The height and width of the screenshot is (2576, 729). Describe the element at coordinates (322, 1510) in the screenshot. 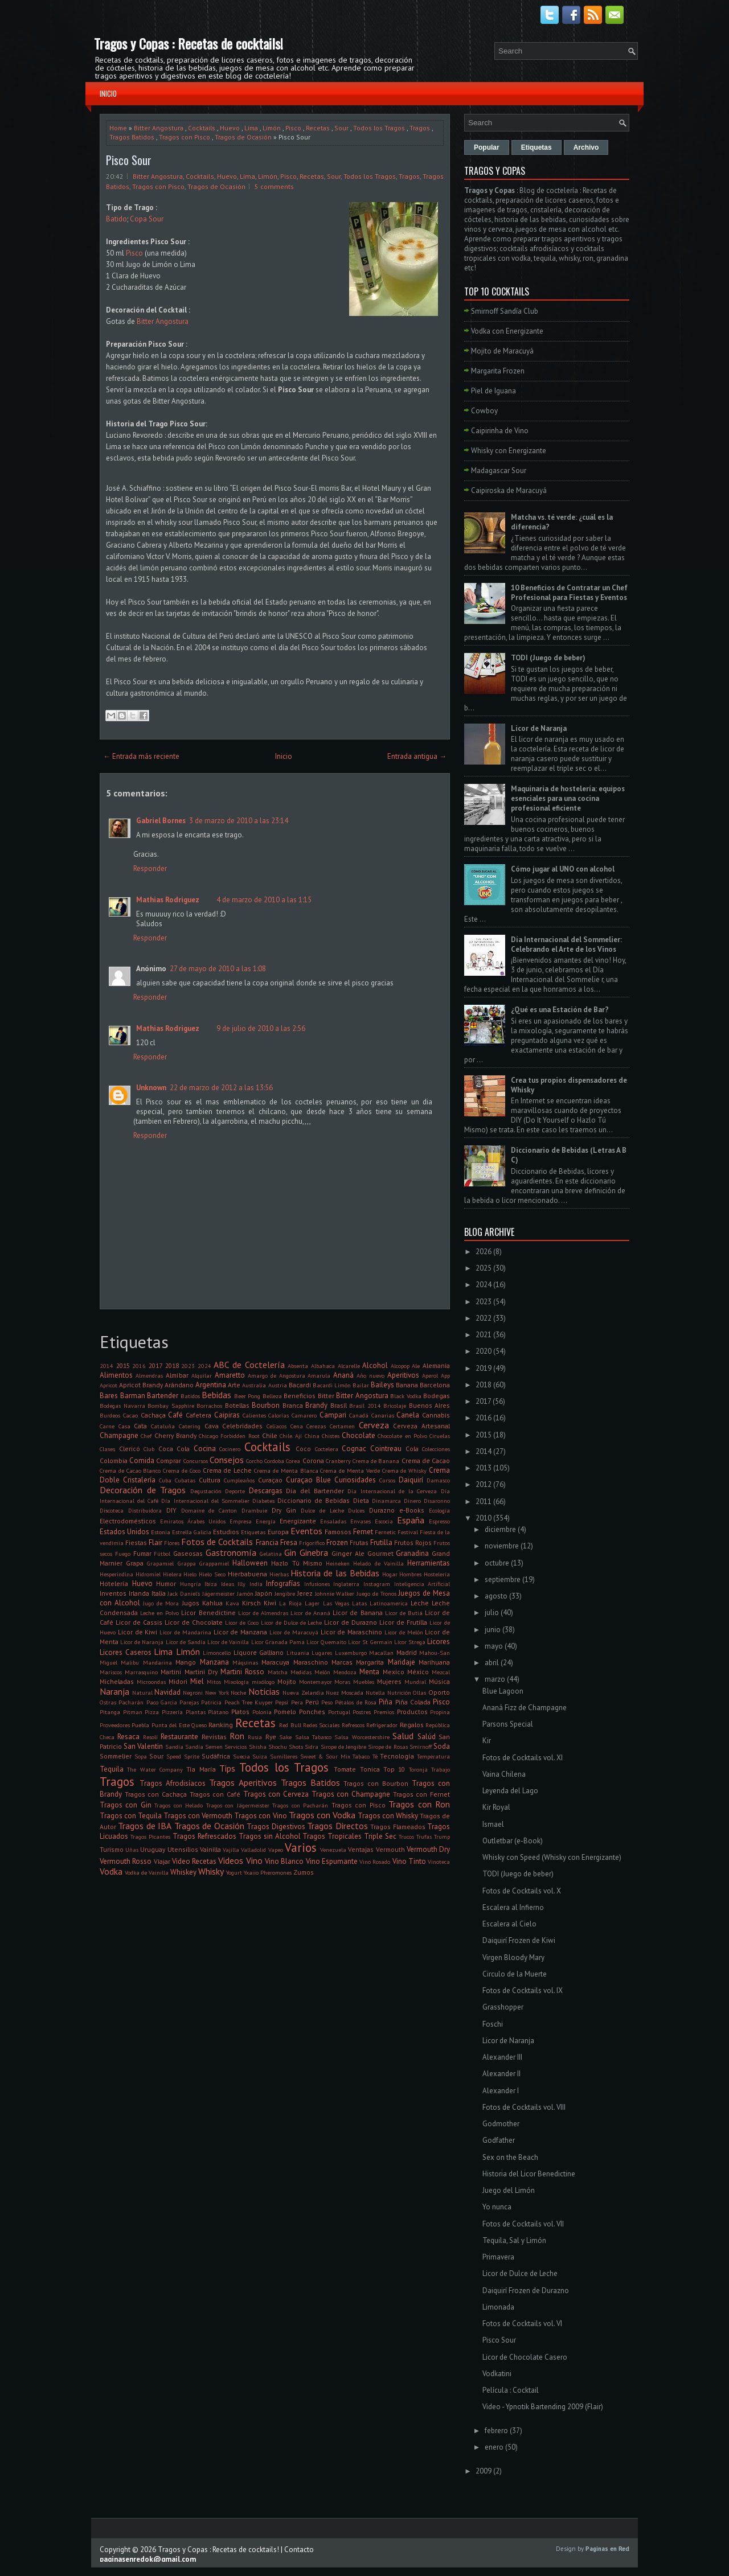

I see `Dulce de Leche` at that location.